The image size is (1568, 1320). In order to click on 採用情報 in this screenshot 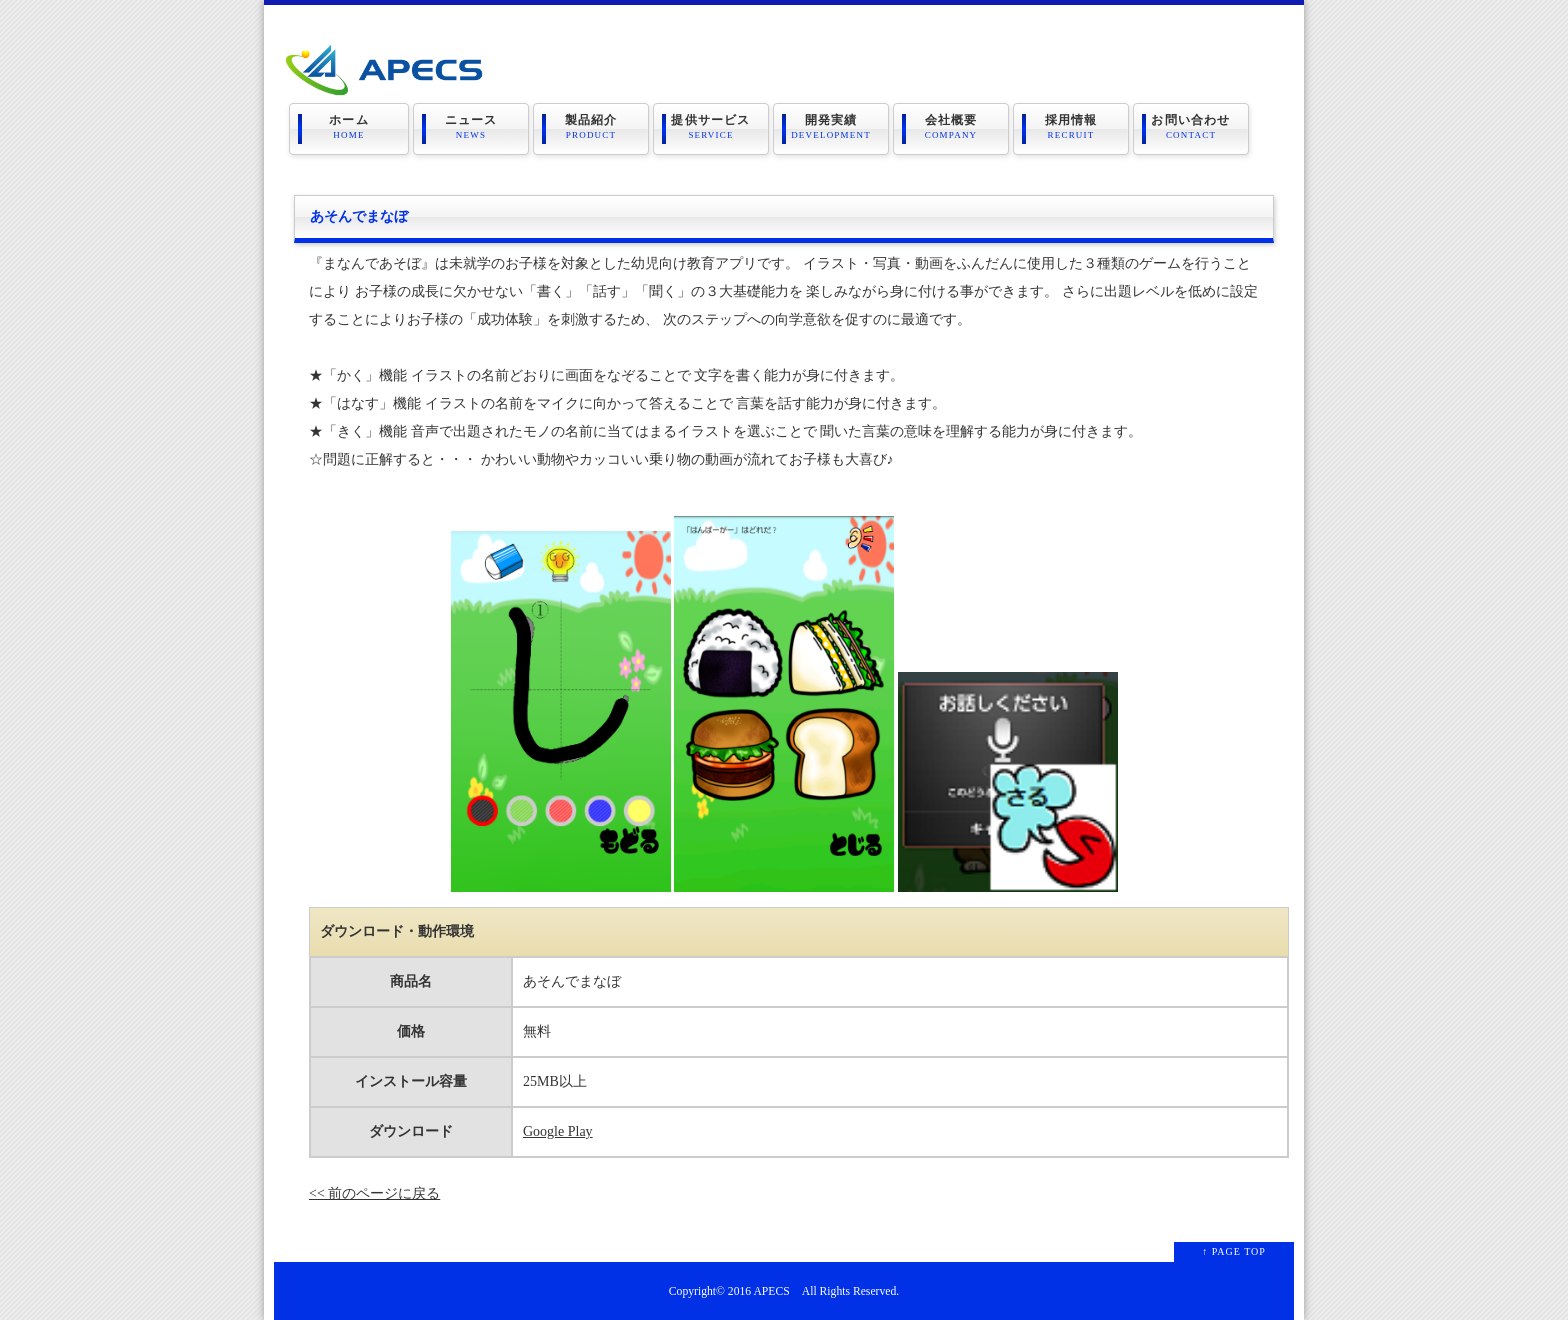, I will do `click(1071, 127)`.